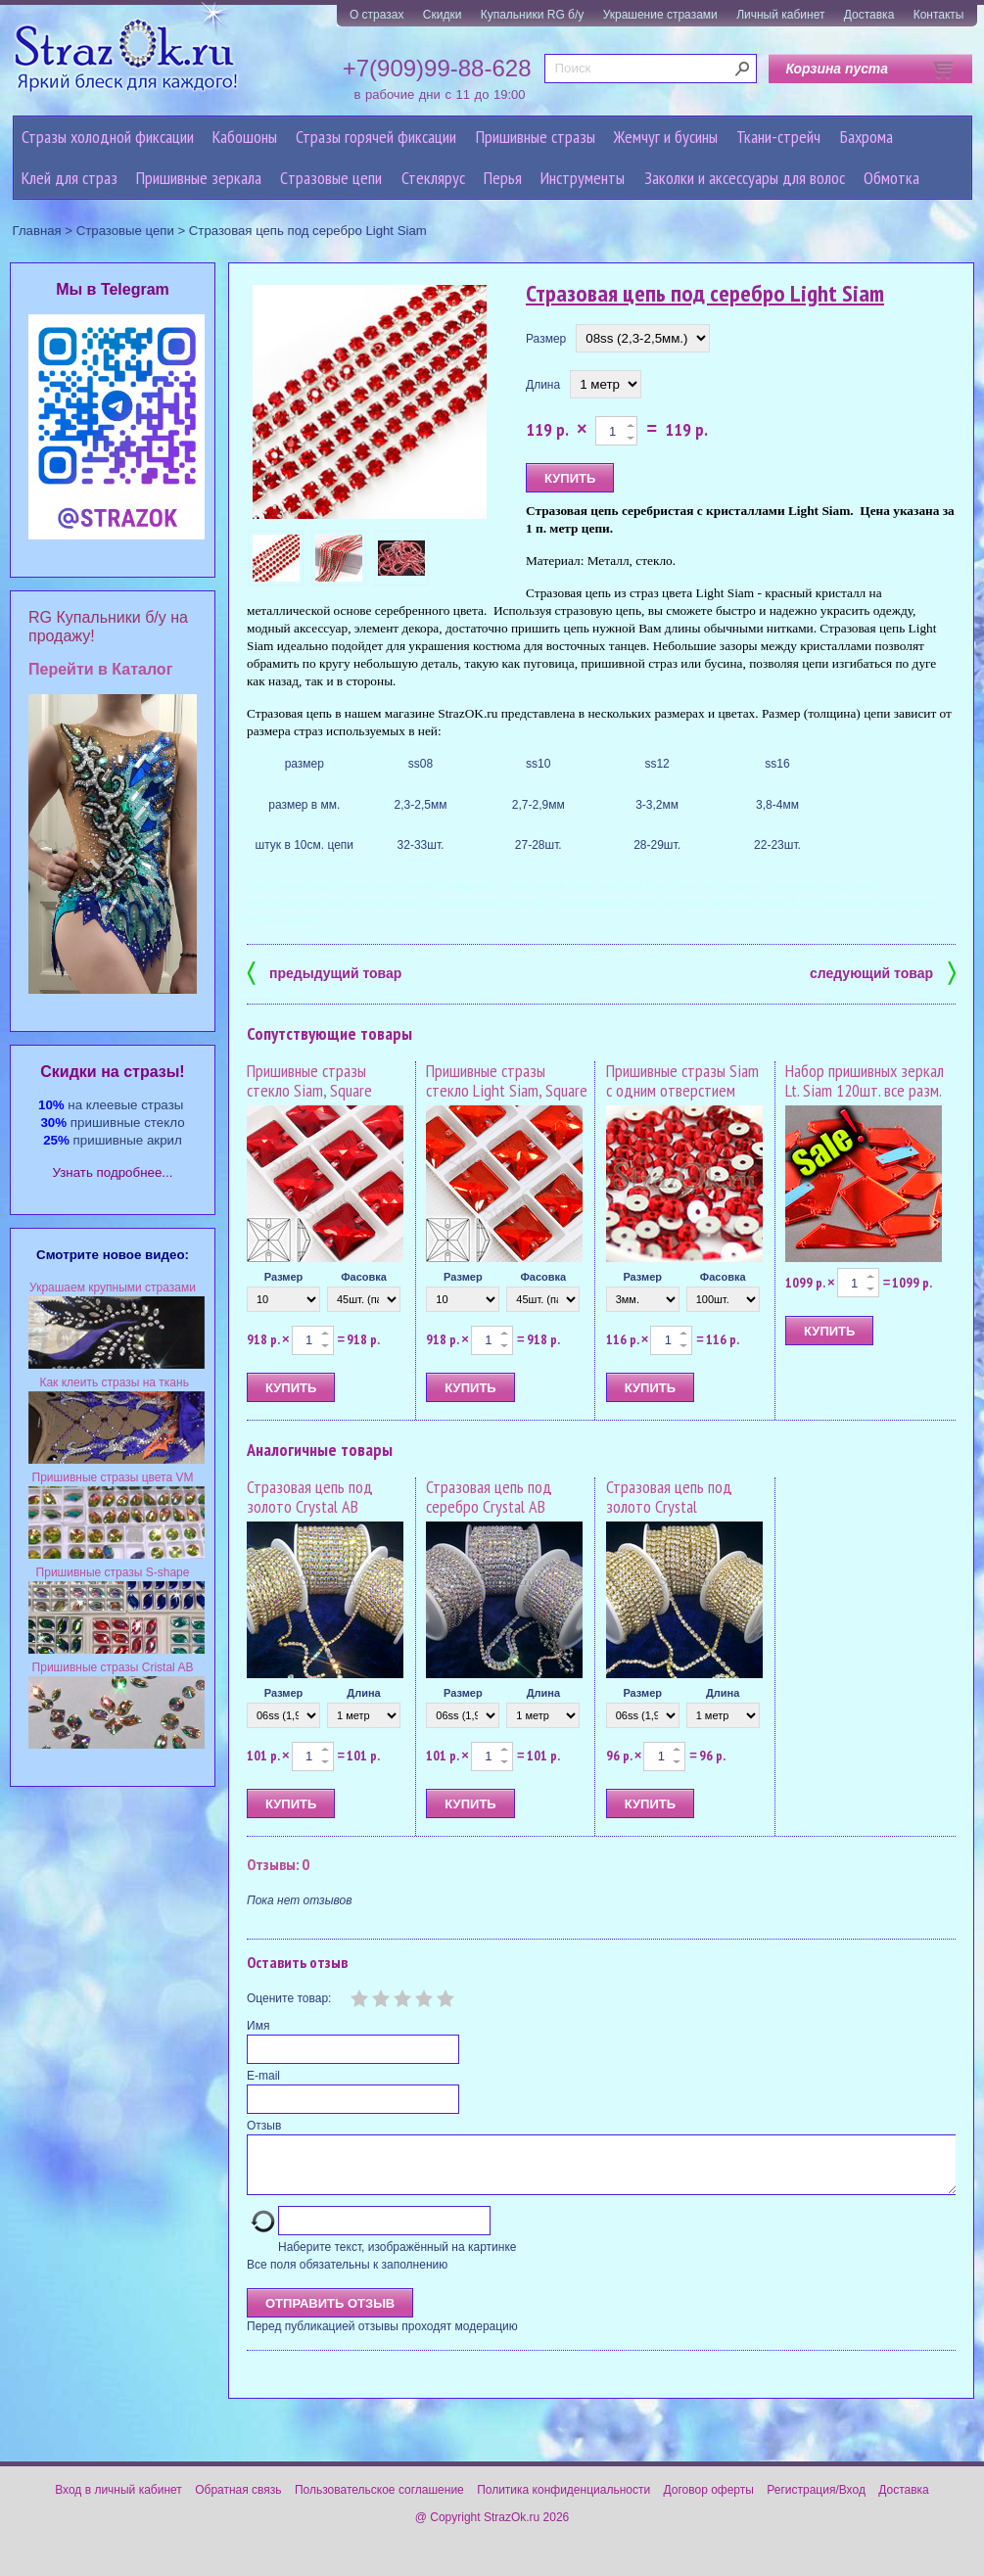 This screenshot has height=2576, width=984. Describe the element at coordinates (112, 1071) in the screenshot. I see `Cкидки на стразы!` at that location.